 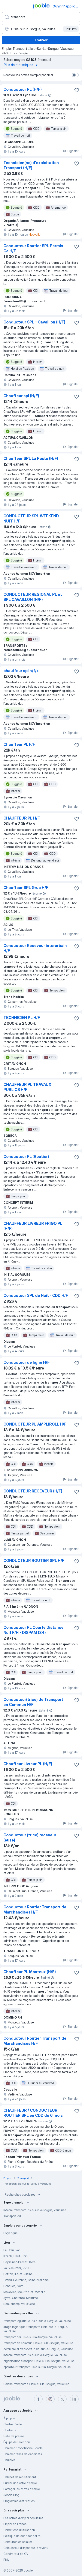 What do you see at coordinates (18, 2542) in the screenshot?
I see `Consulter les salaires` at bounding box center [18, 2542].